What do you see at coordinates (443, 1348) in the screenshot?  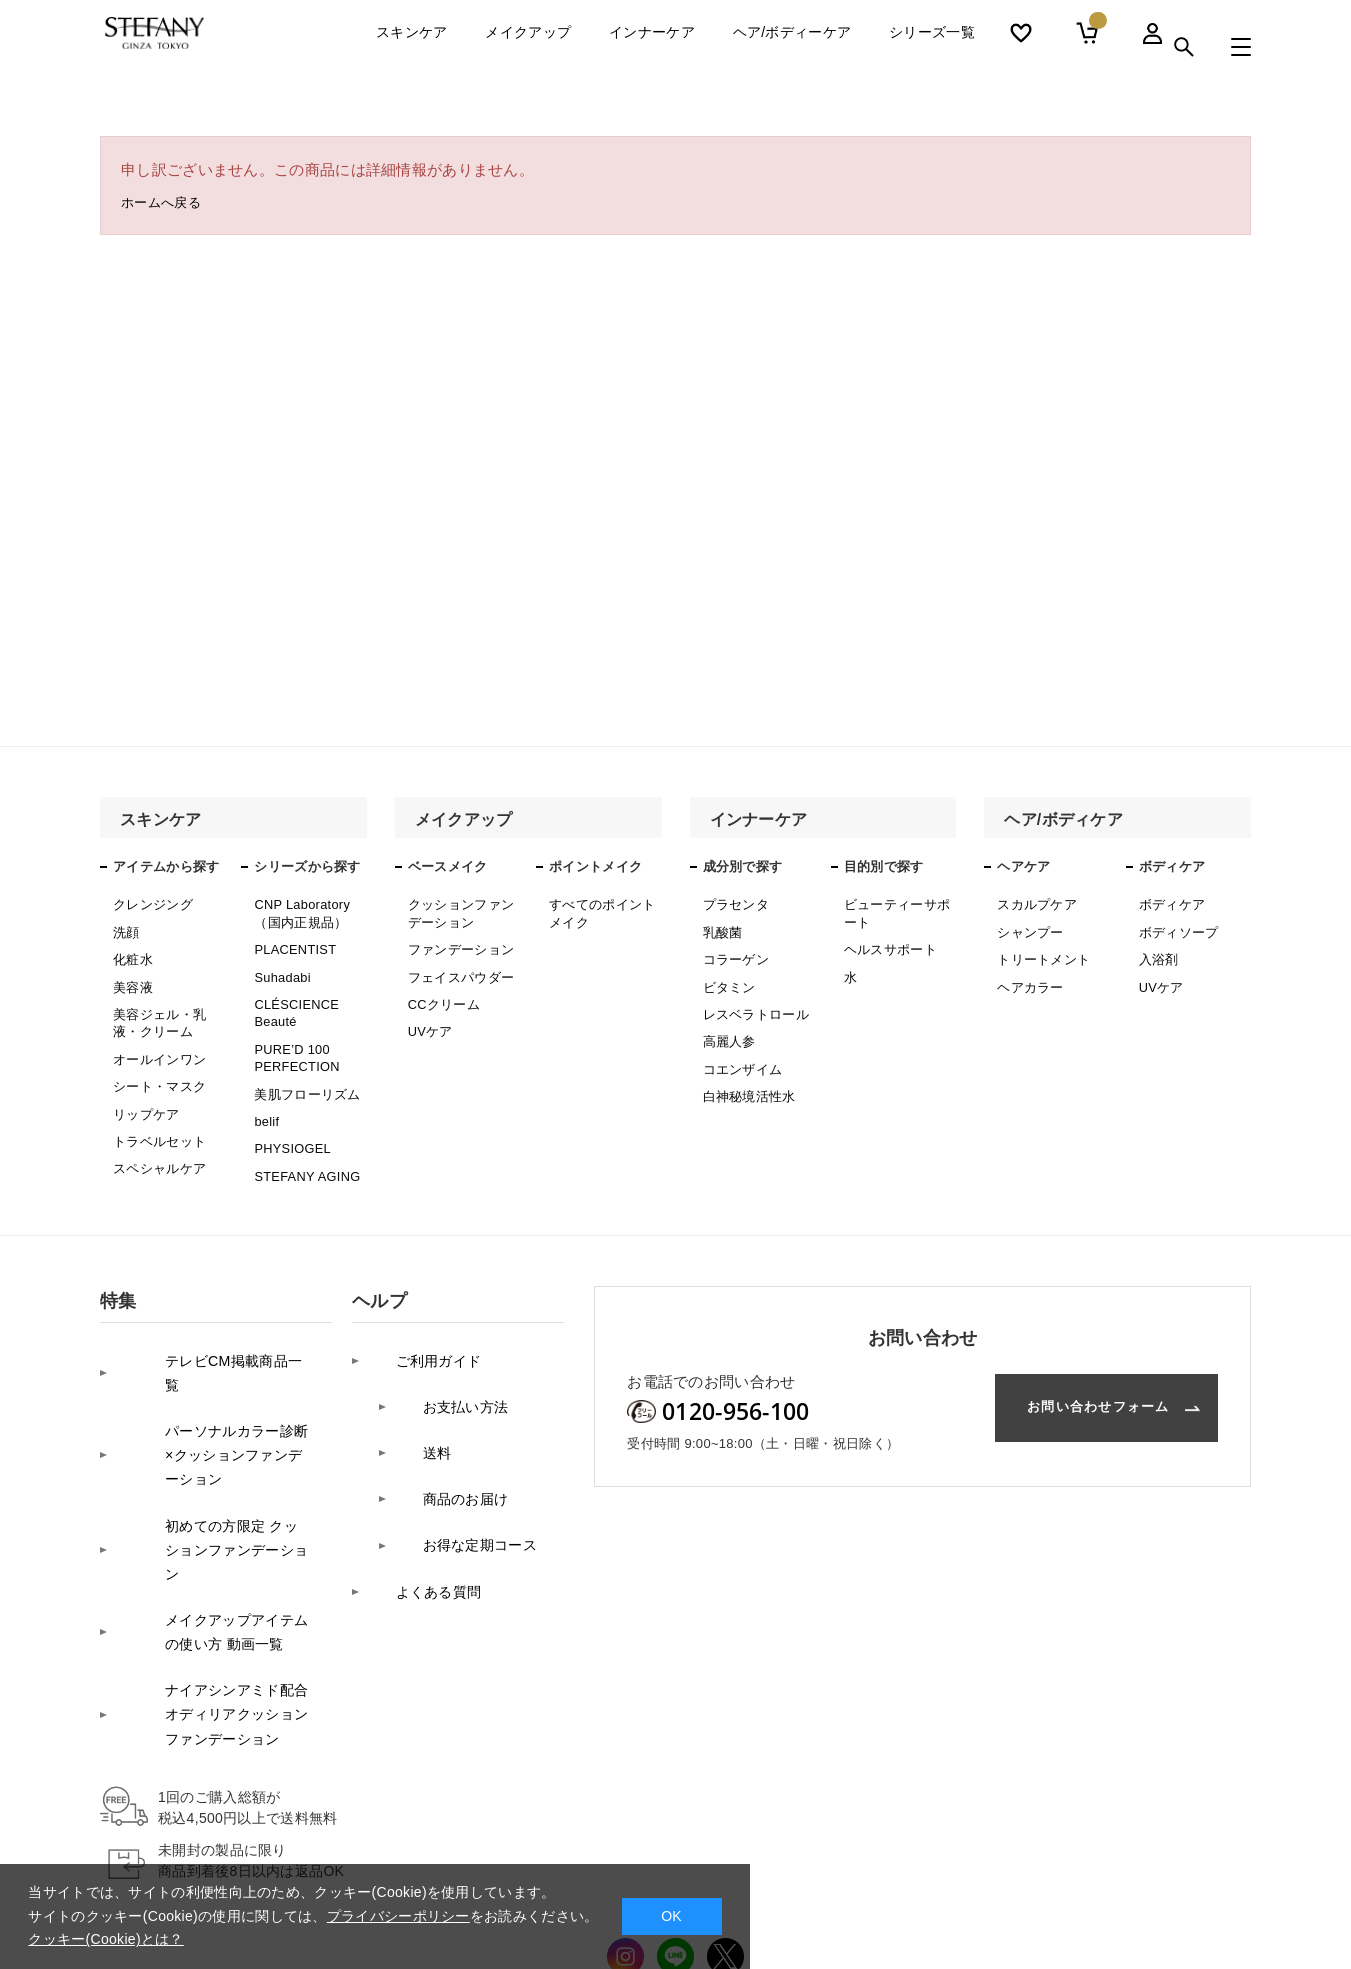 I see `お支払い方法` at bounding box center [443, 1348].